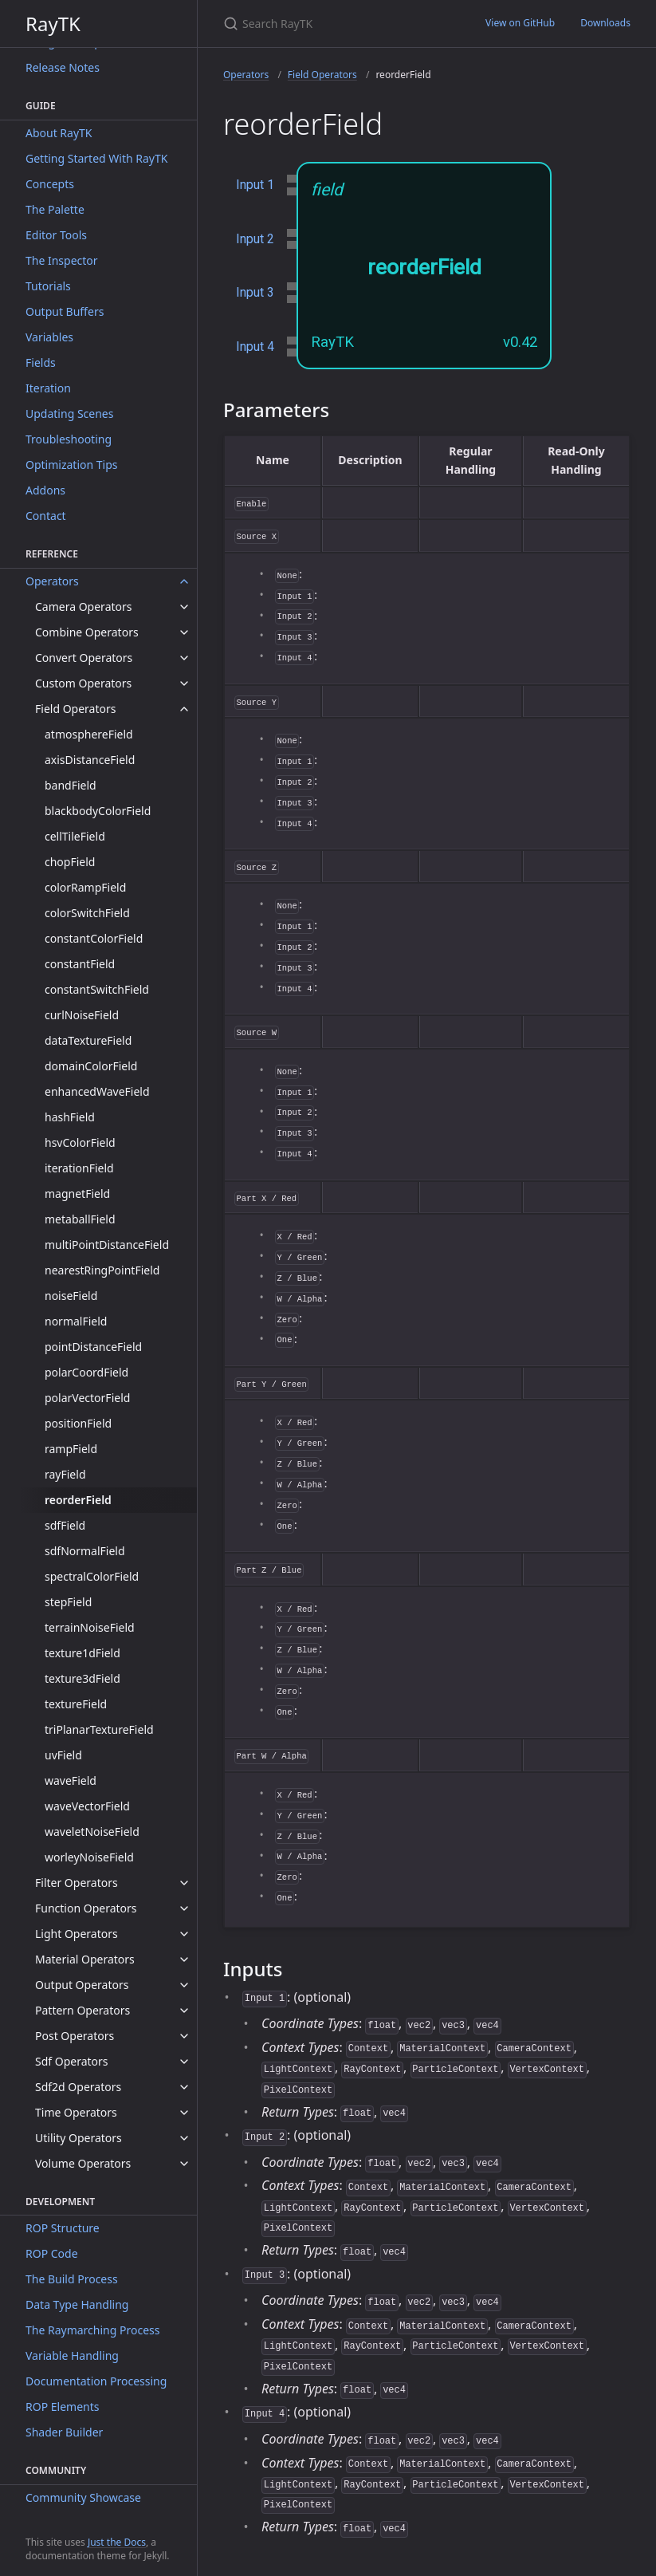 The width and height of the screenshot is (656, 2576). I want to click on waveField, so click(70, 1780).